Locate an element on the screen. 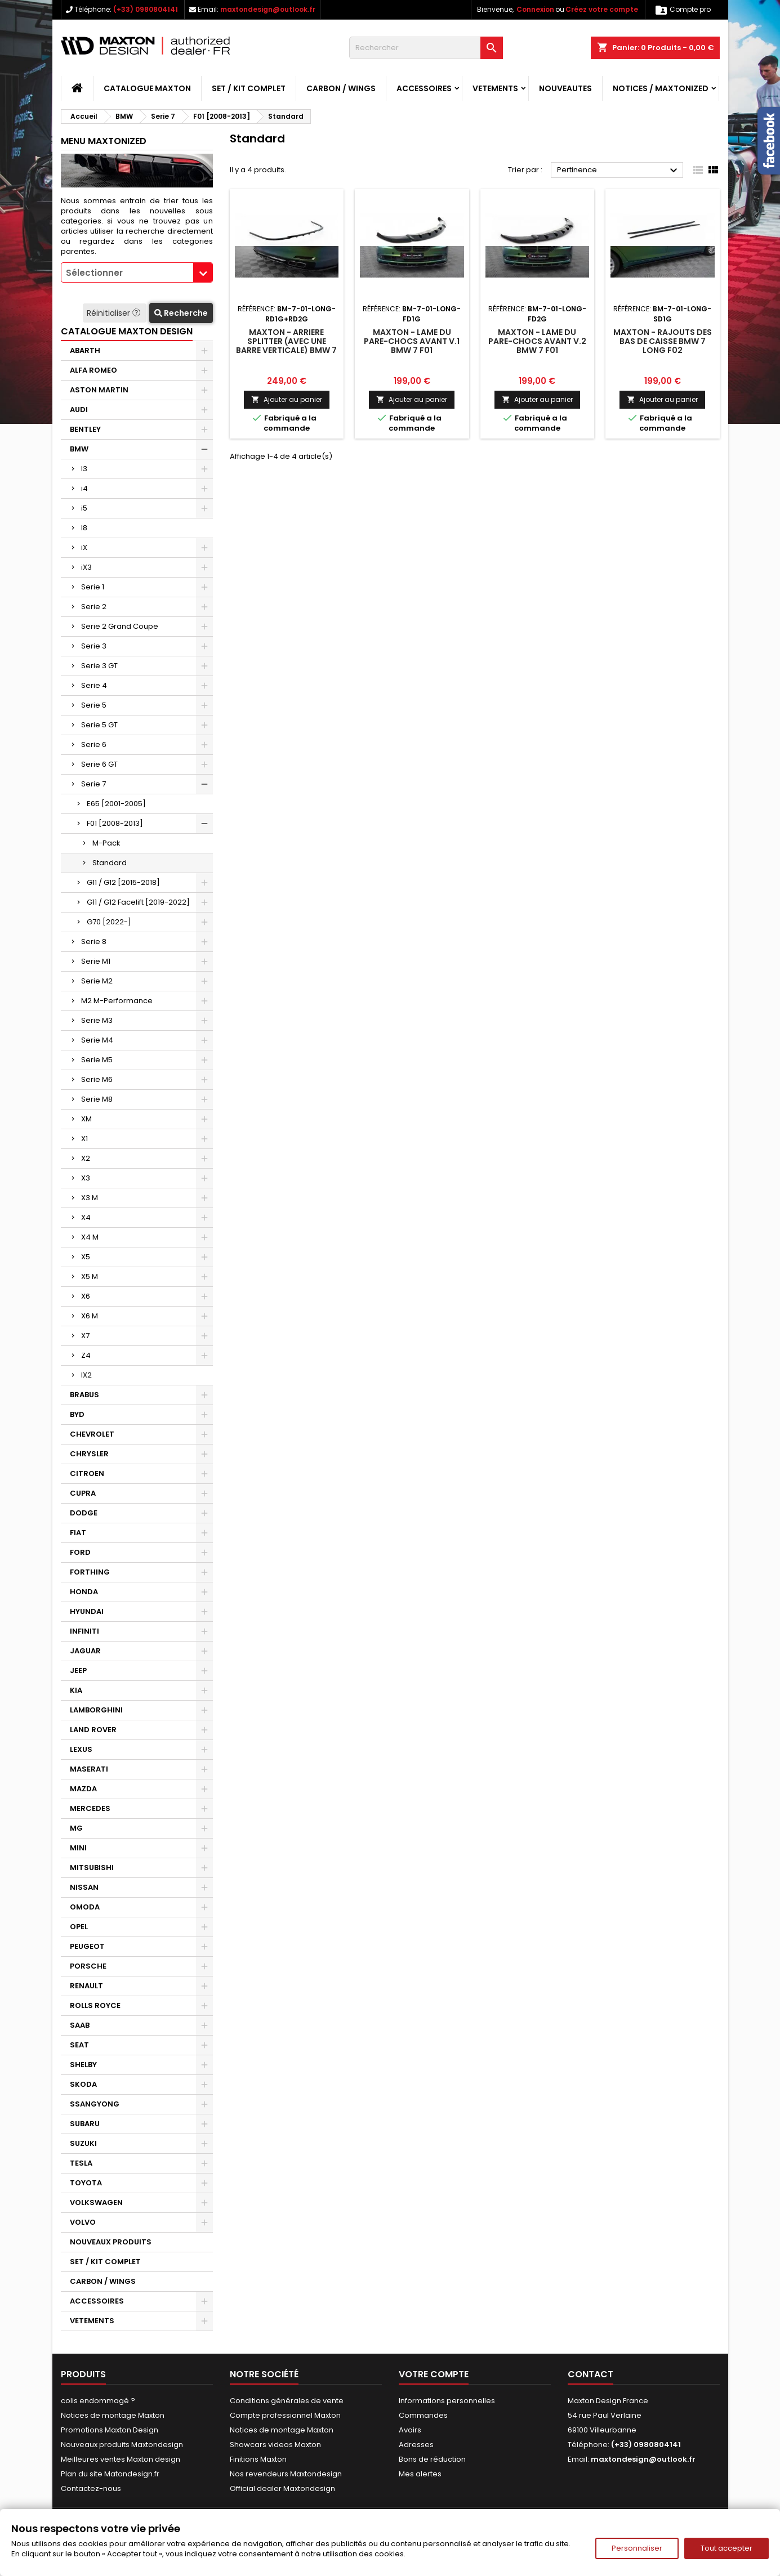 Image resolution: width=780 pixels, height=2576 pixels. AUDI is located at coordinates (79, 409).